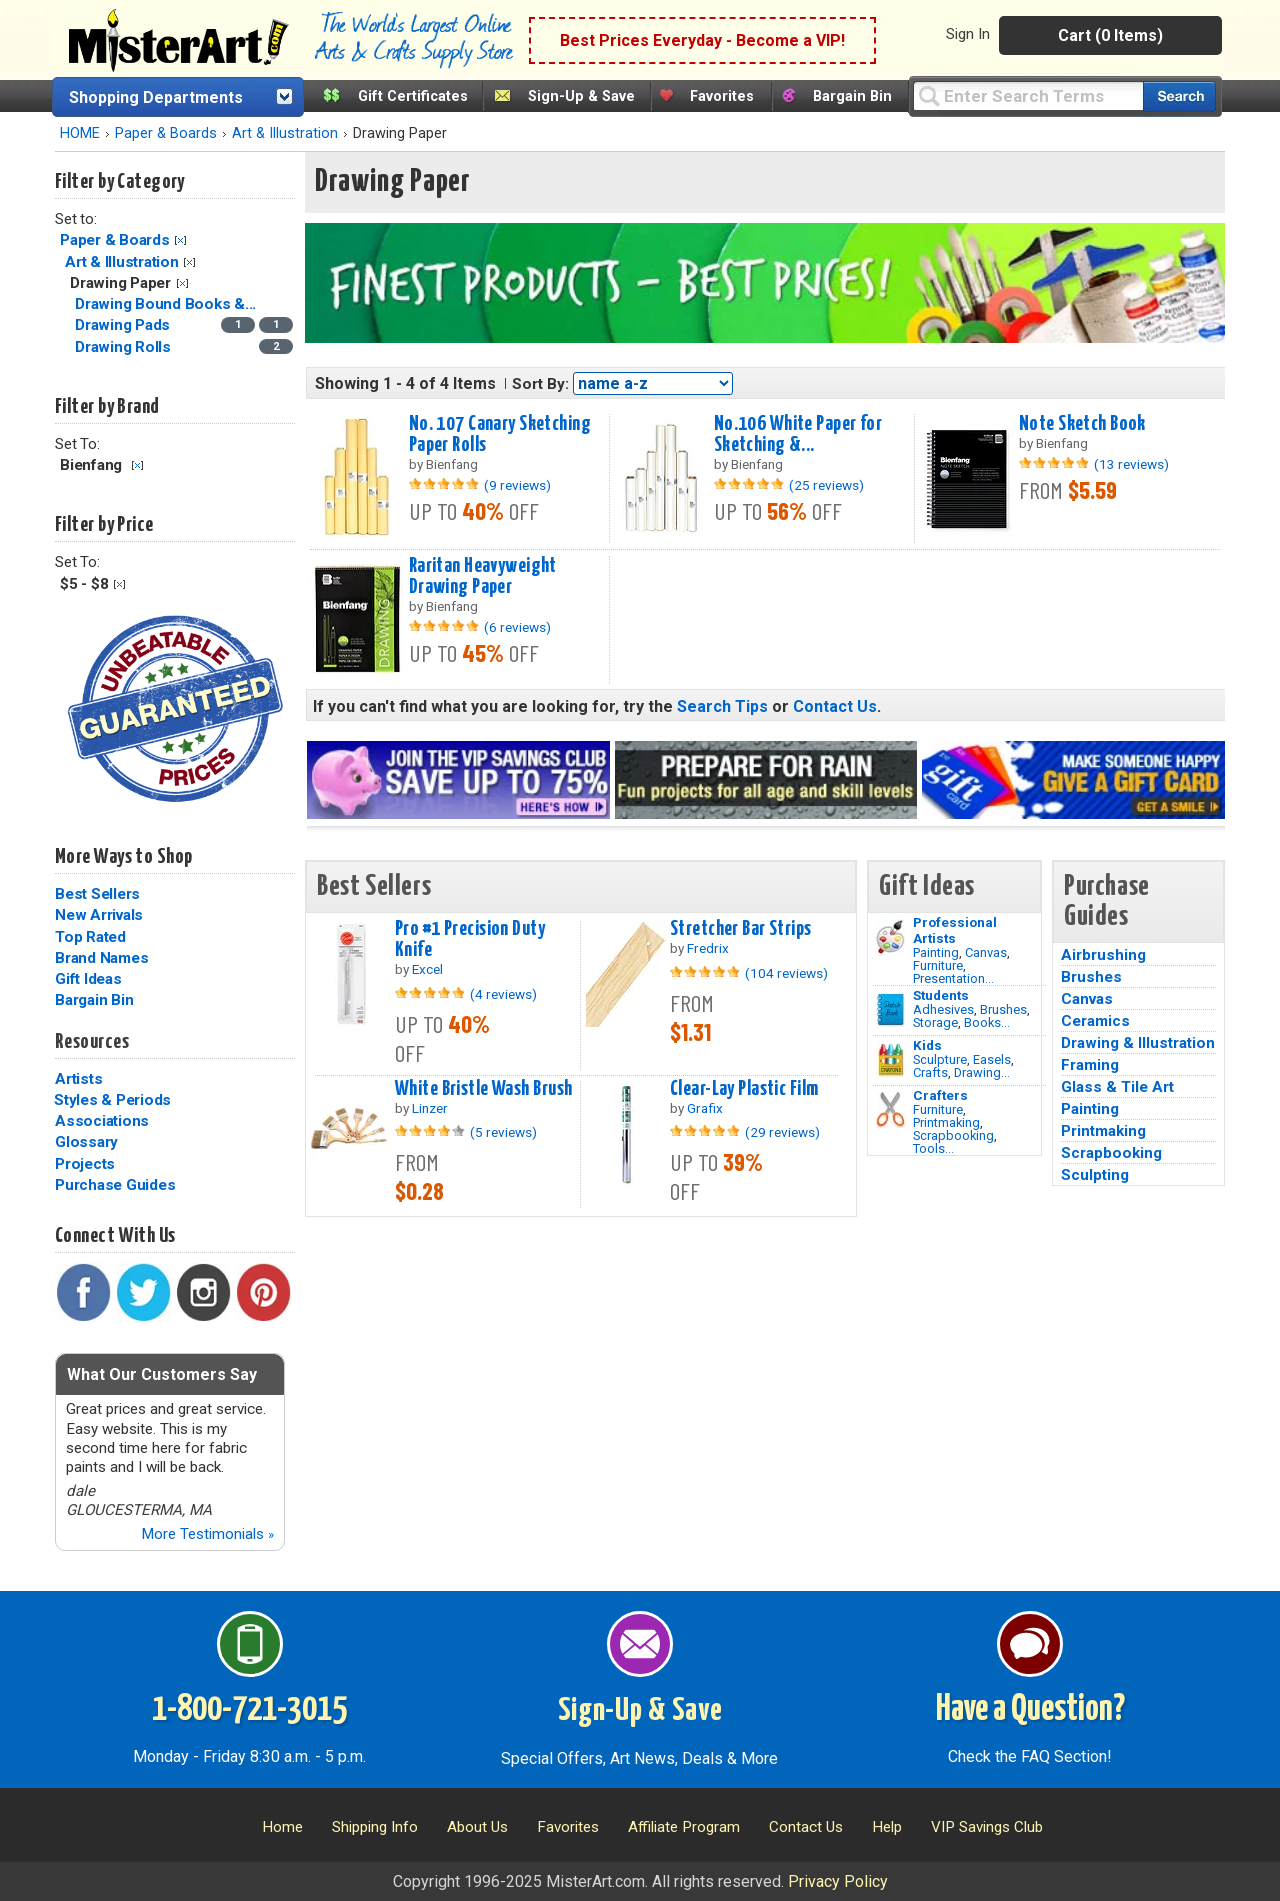  Describe the element at coordinates (483, 1089) in the screenshot. I see `White Bristle Wash Brush` at that location.